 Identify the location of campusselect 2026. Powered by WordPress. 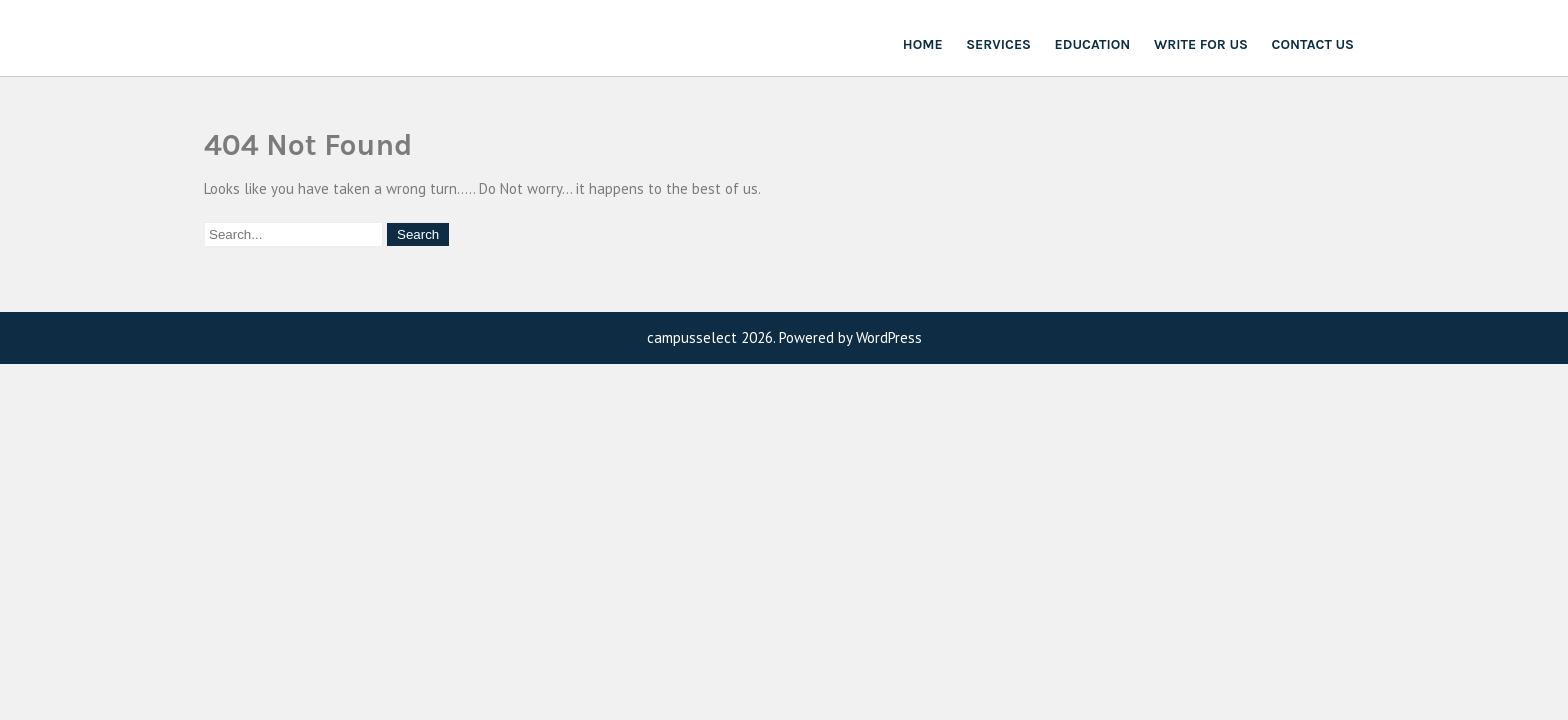
(784, 337).